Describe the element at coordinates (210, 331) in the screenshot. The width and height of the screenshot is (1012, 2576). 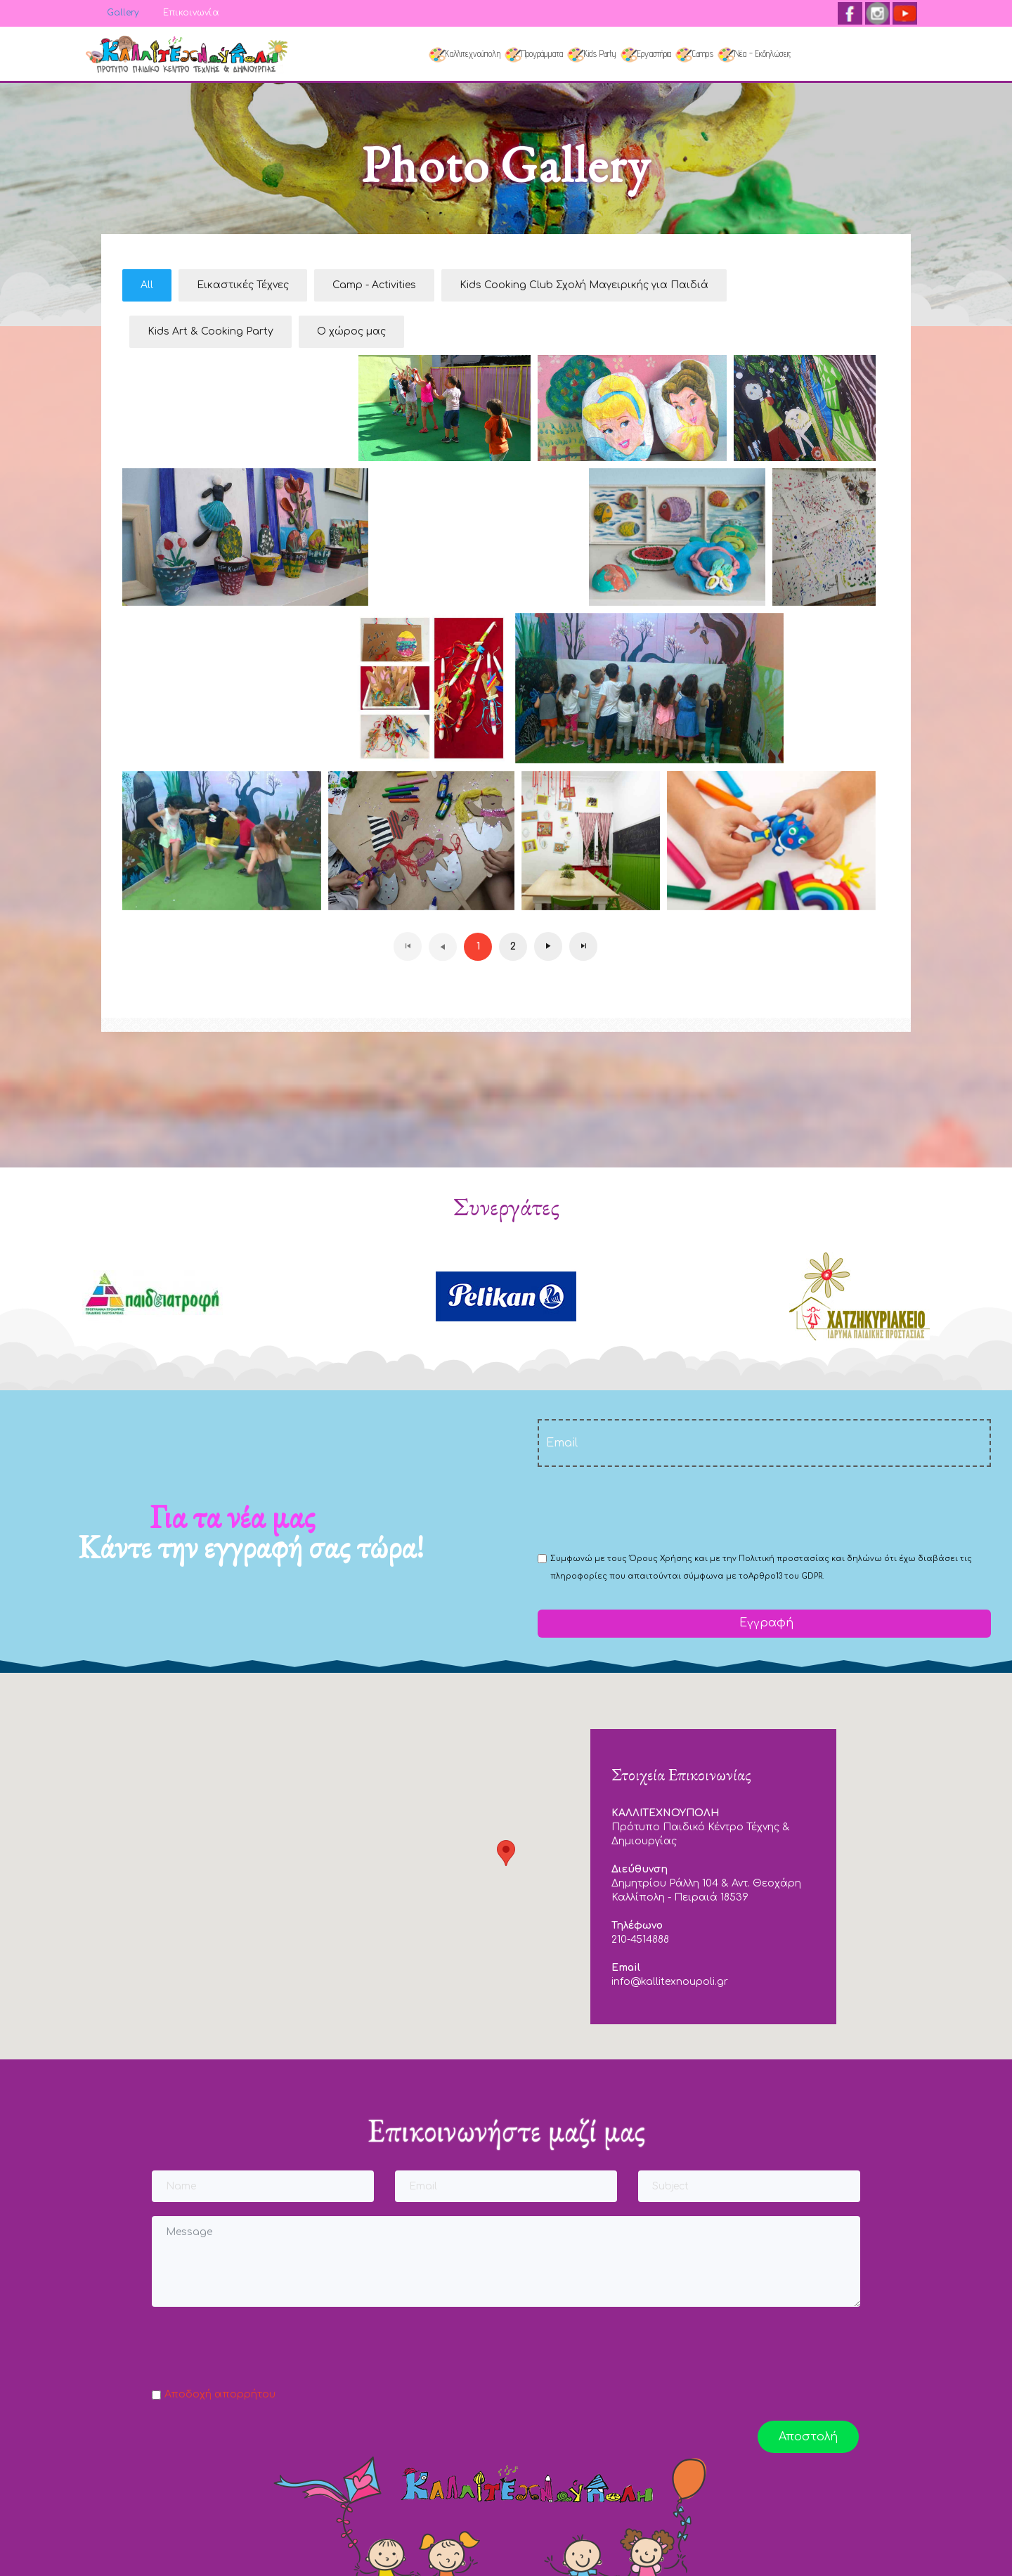
I see `Kids Art & Cooking Party` at that location.